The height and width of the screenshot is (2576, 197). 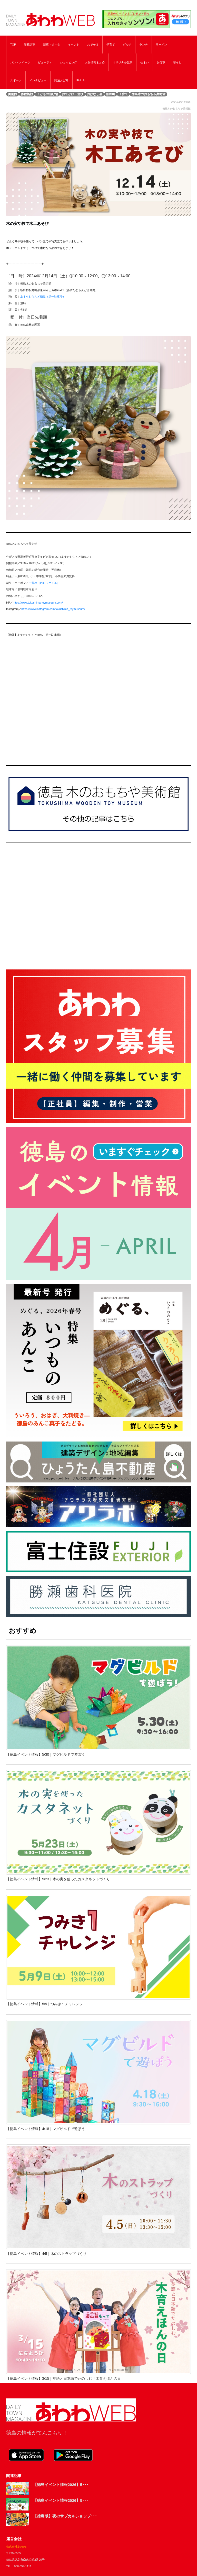 What do you see at coordinates (29, 44) in the screenshot?
I see `新着記事` at bounding box center [29, 44].